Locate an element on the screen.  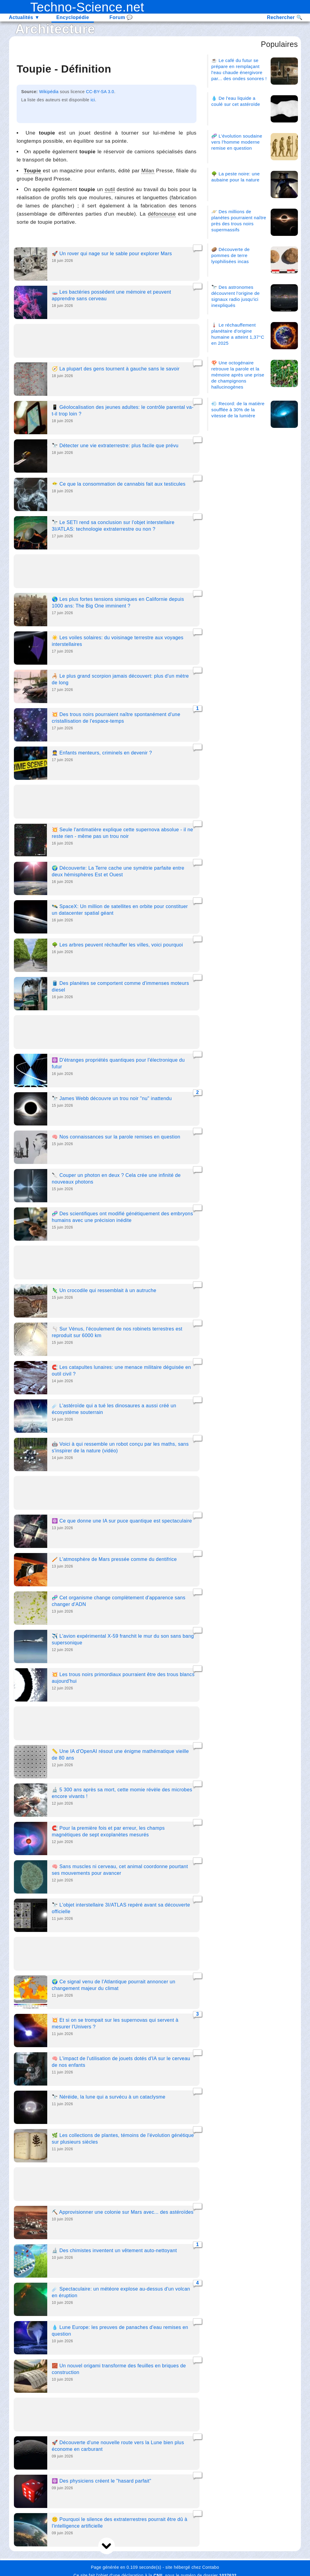
Milan is located at coordinates (147, 171).